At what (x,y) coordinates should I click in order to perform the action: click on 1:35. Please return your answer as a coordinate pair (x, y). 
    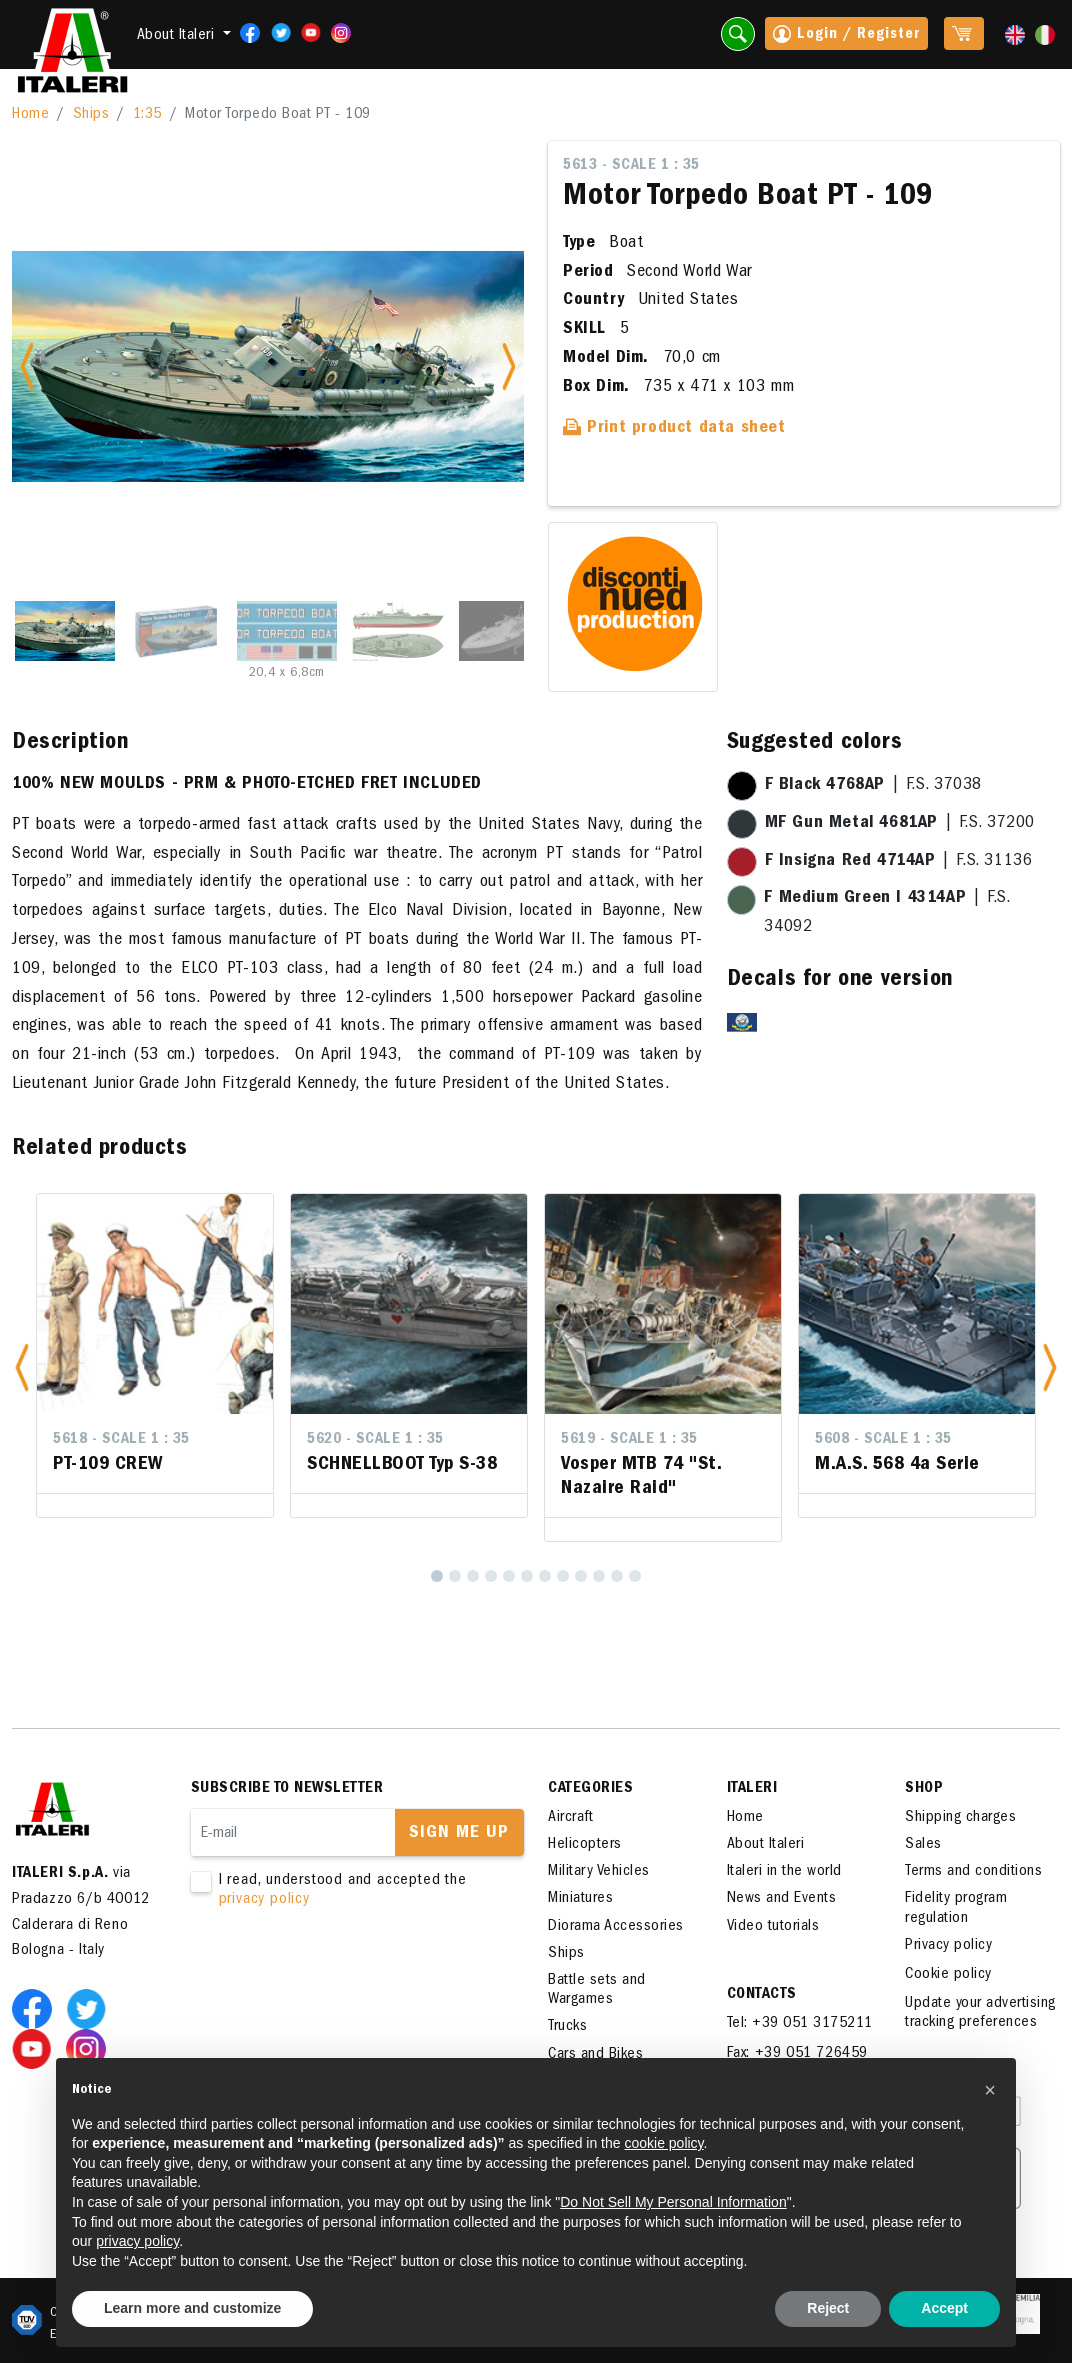
    Looking at the image, I should click on (147, 115).